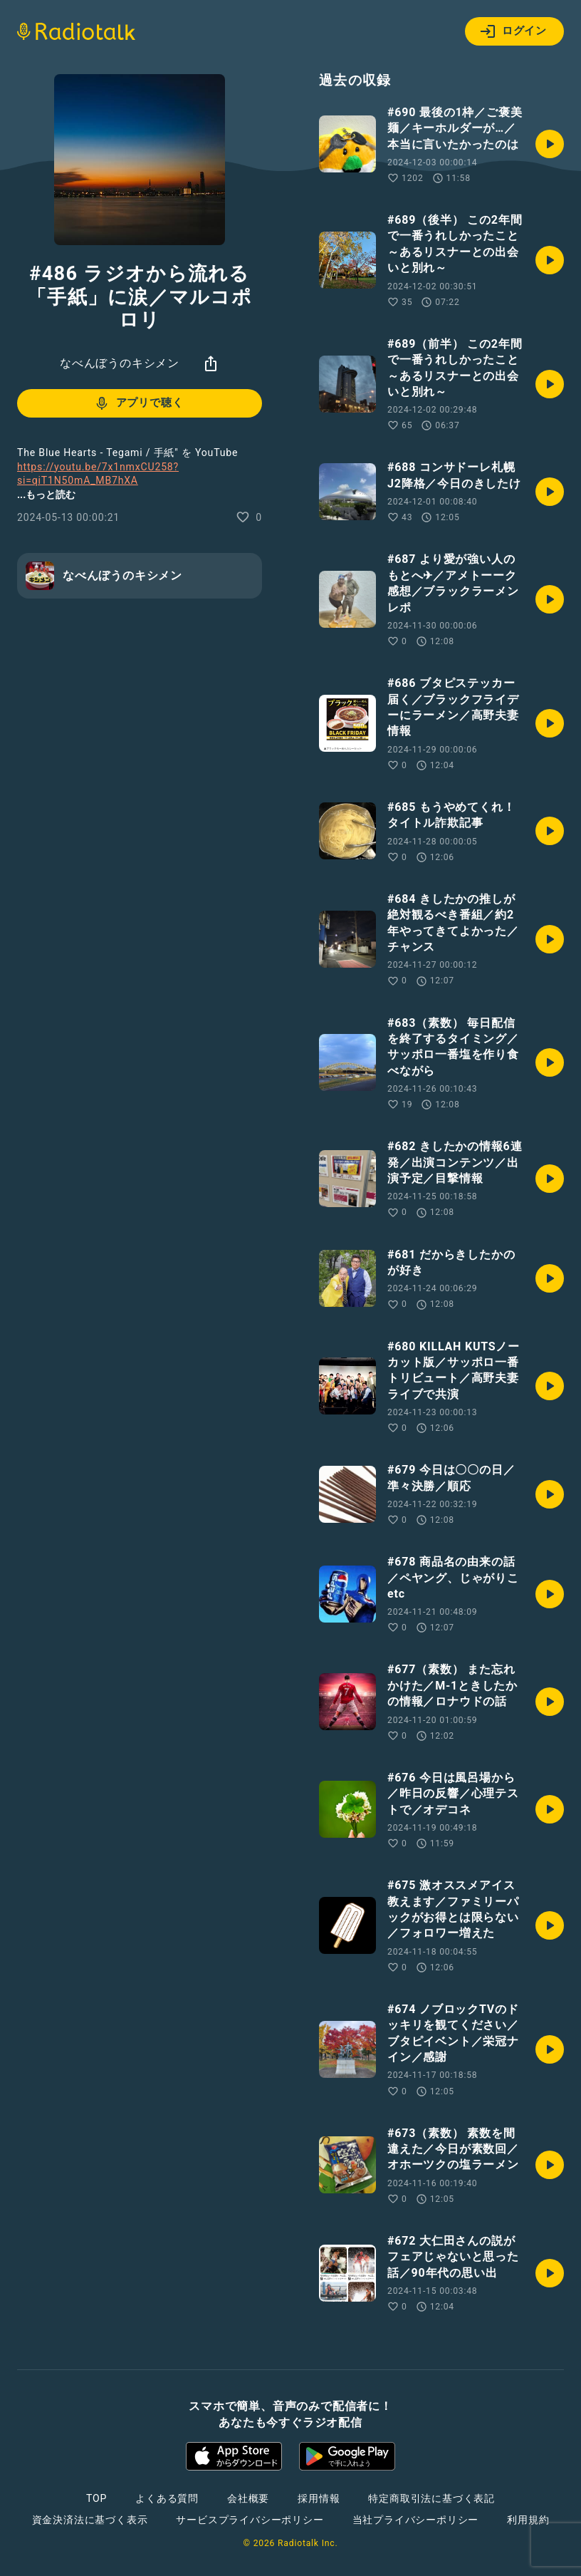  I want to click on TOP, so click(96, 2498).